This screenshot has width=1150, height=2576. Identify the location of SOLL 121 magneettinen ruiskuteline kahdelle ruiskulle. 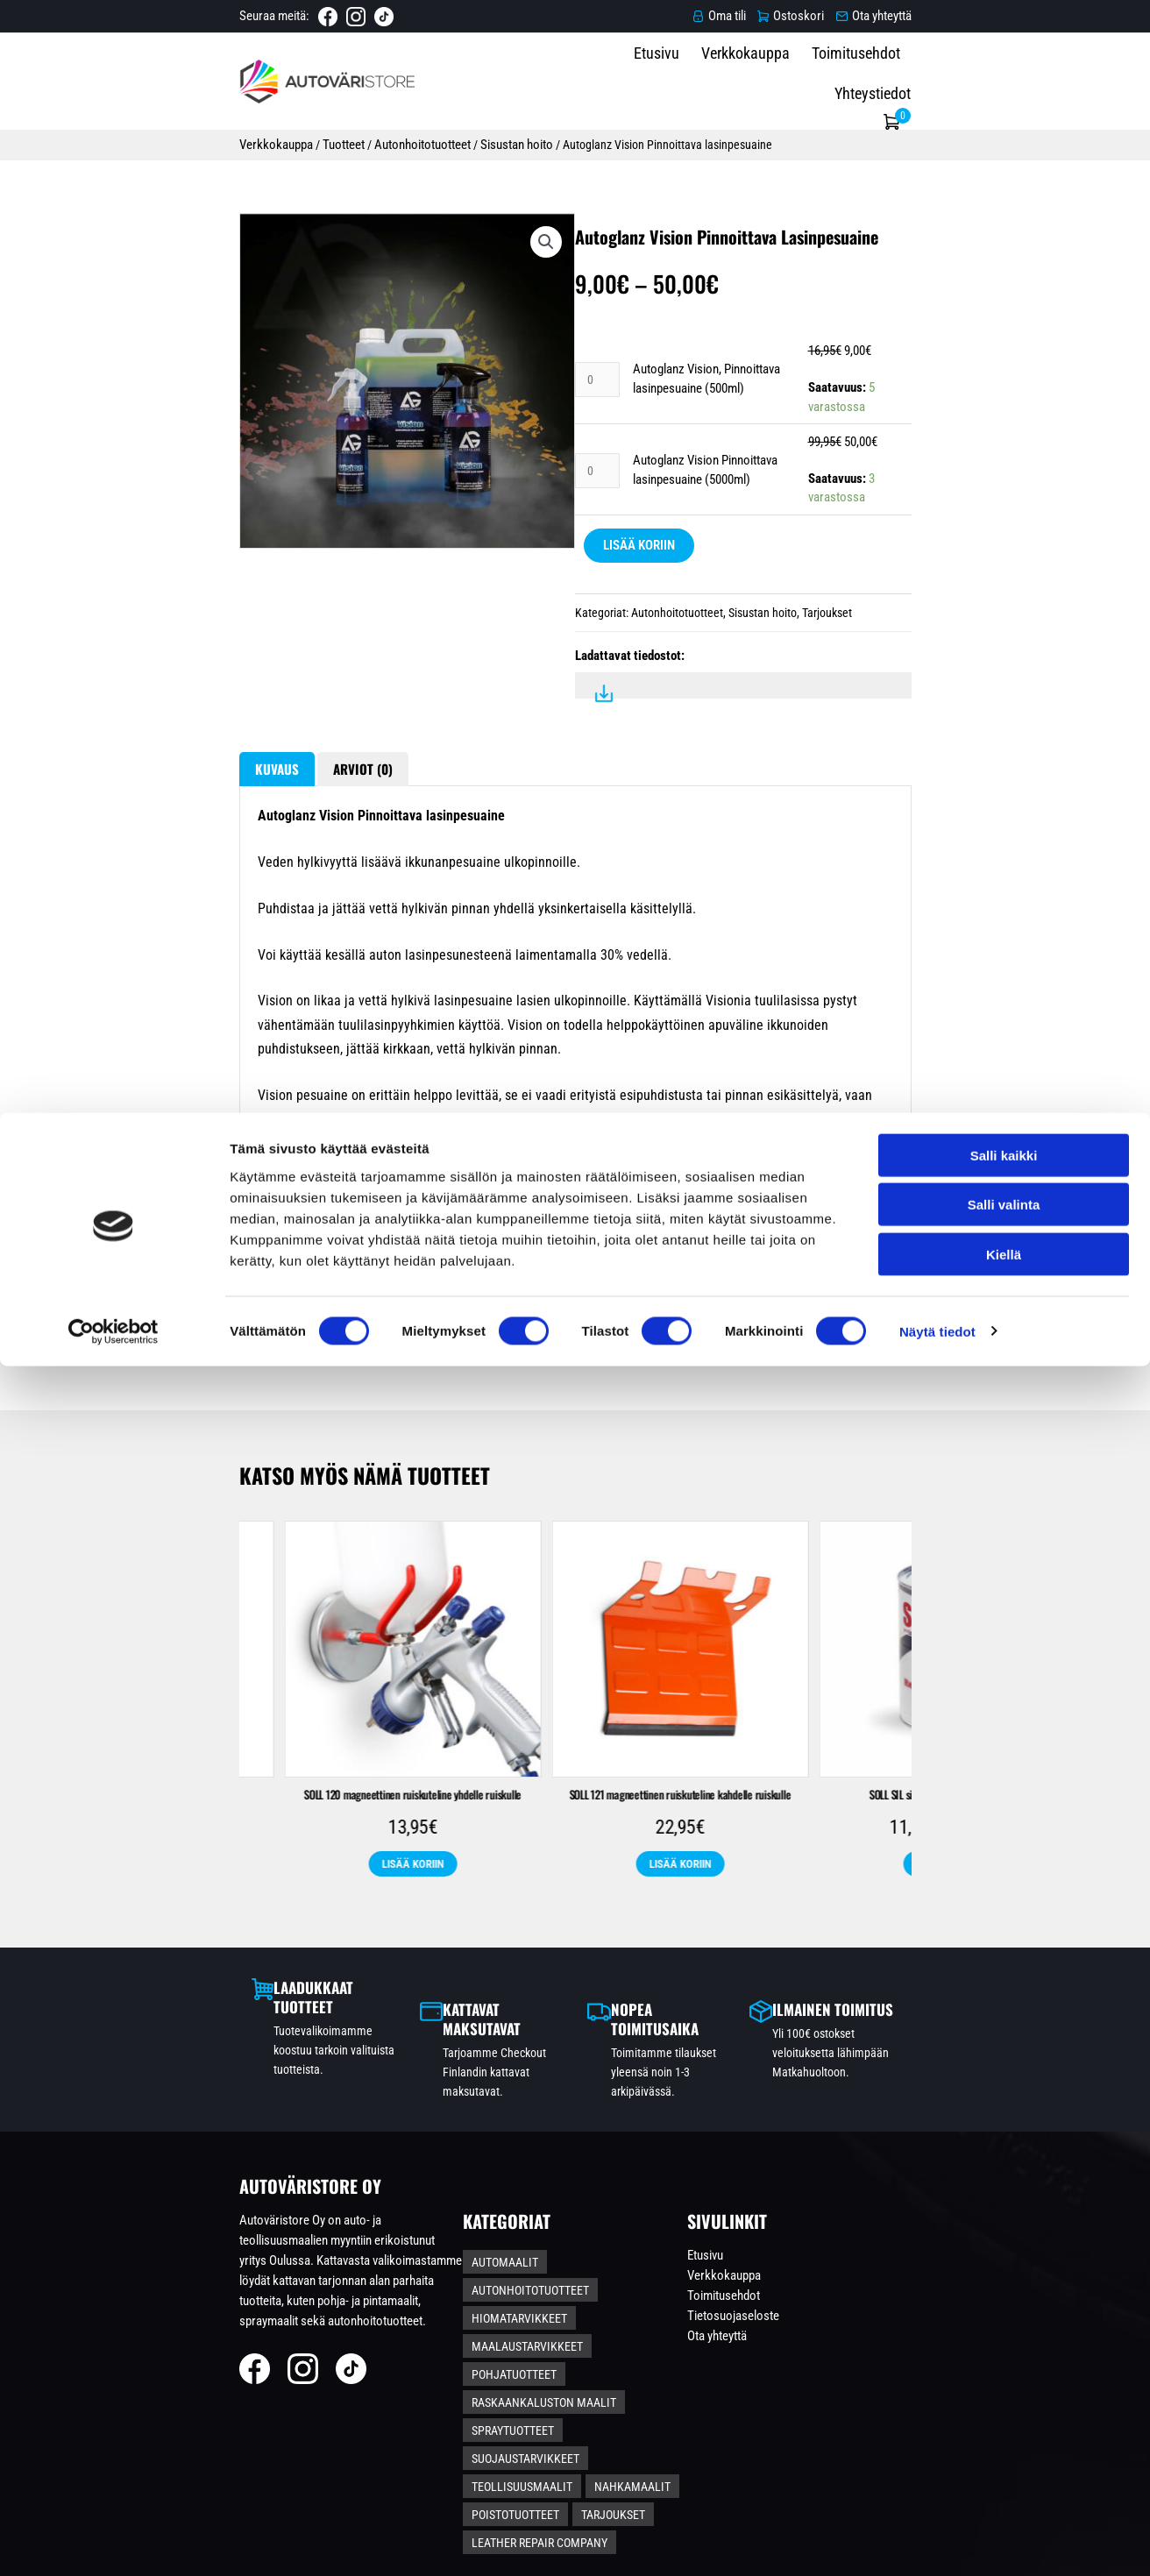
(976, 1911).